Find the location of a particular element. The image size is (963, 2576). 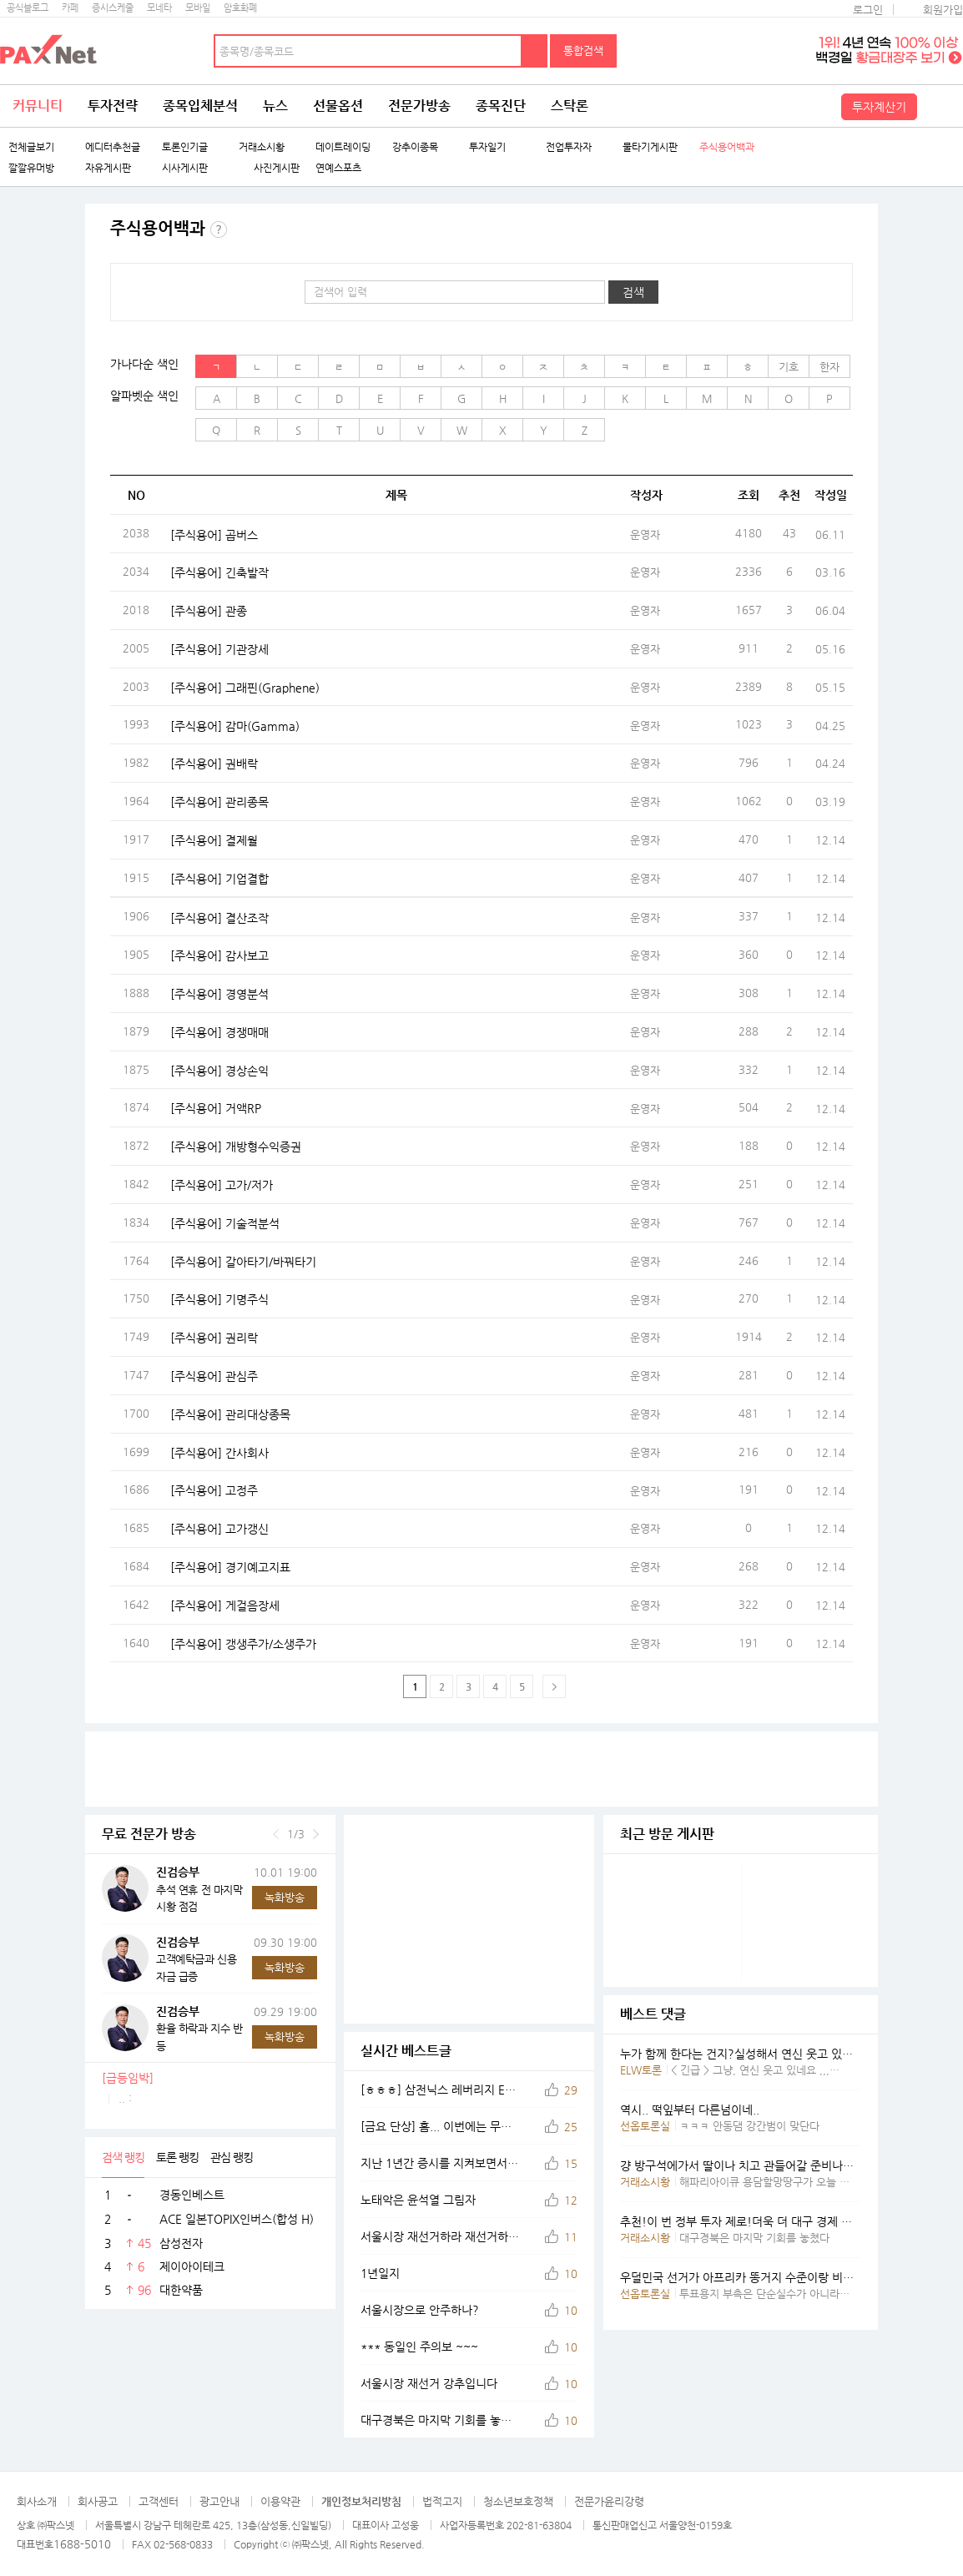

전업투자자 is located at coordinates (569, 147).